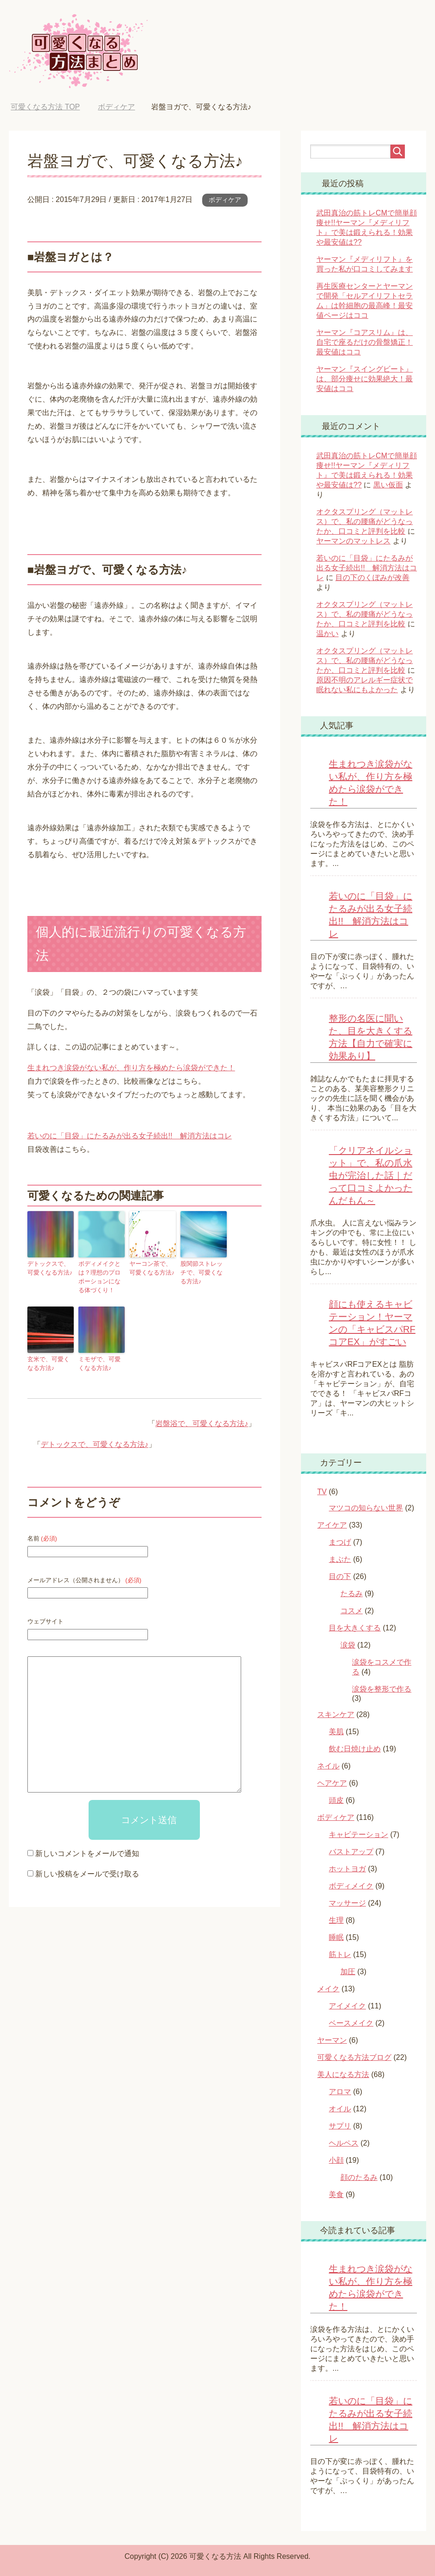 This screenshot has width=435, height=2576. Describe the element at coordinates (336, 1920) in the screenshot. I see `生理` at that location.